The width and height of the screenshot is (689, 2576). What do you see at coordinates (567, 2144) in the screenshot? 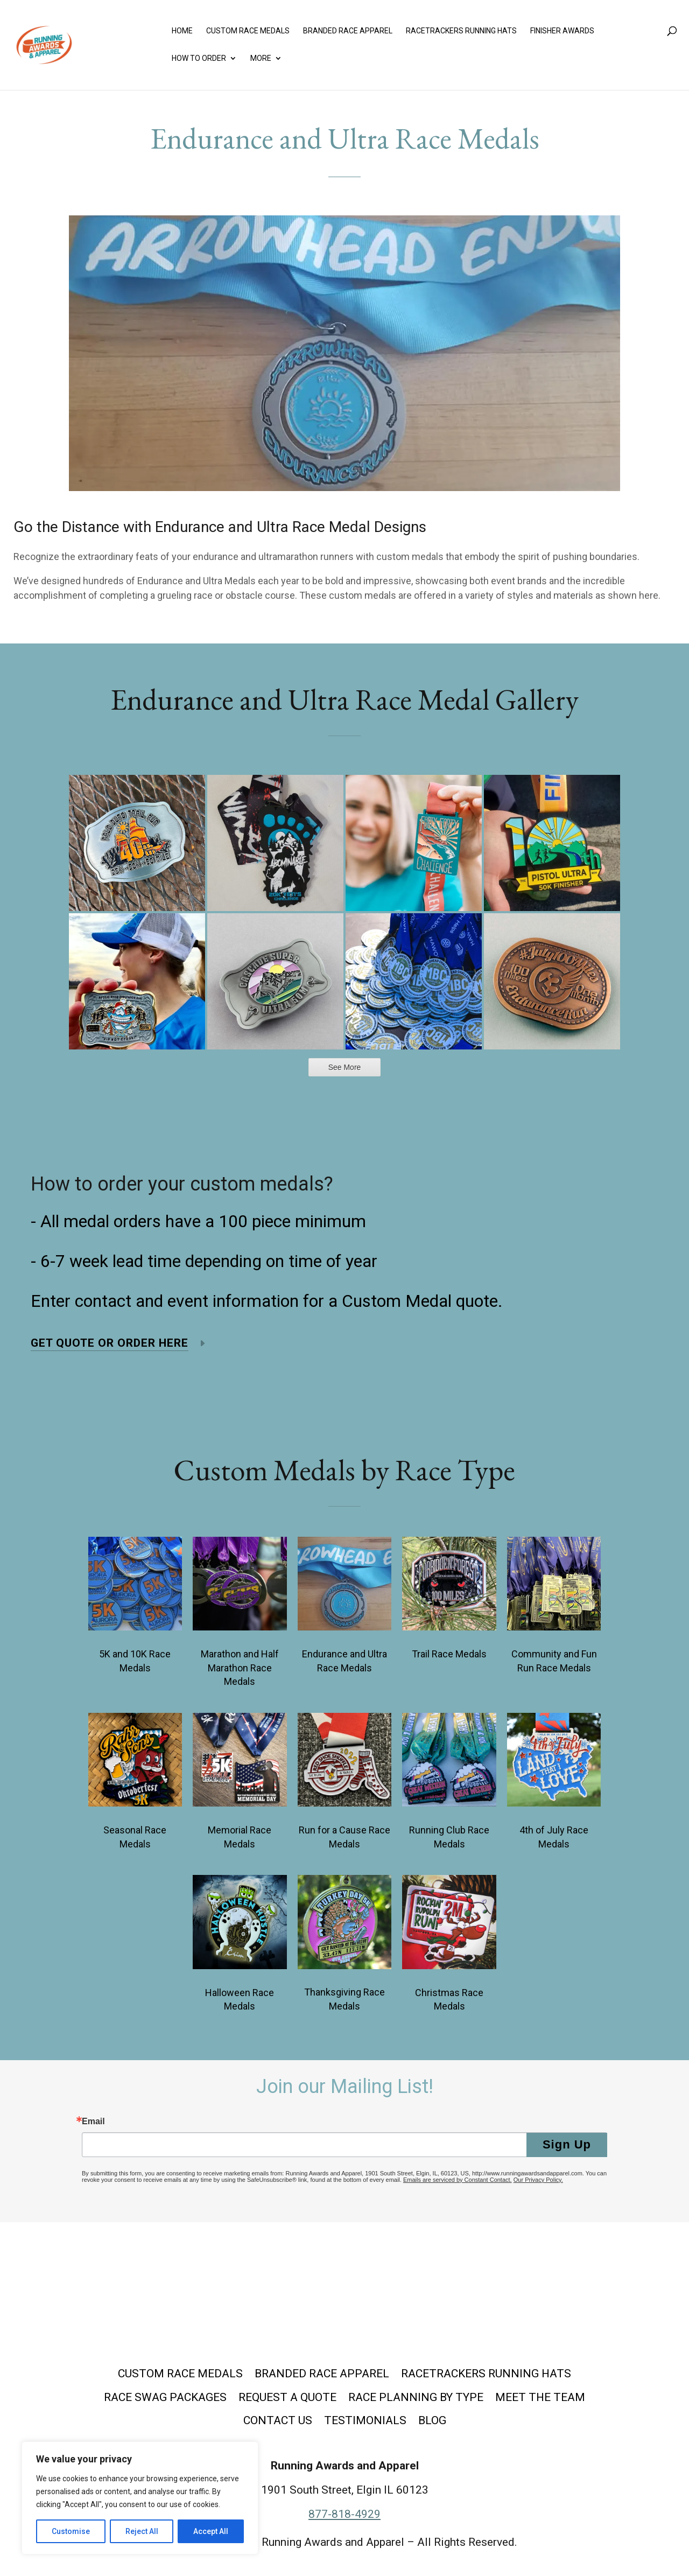
I see `Sign Up` at bounding box center [567, 2144].